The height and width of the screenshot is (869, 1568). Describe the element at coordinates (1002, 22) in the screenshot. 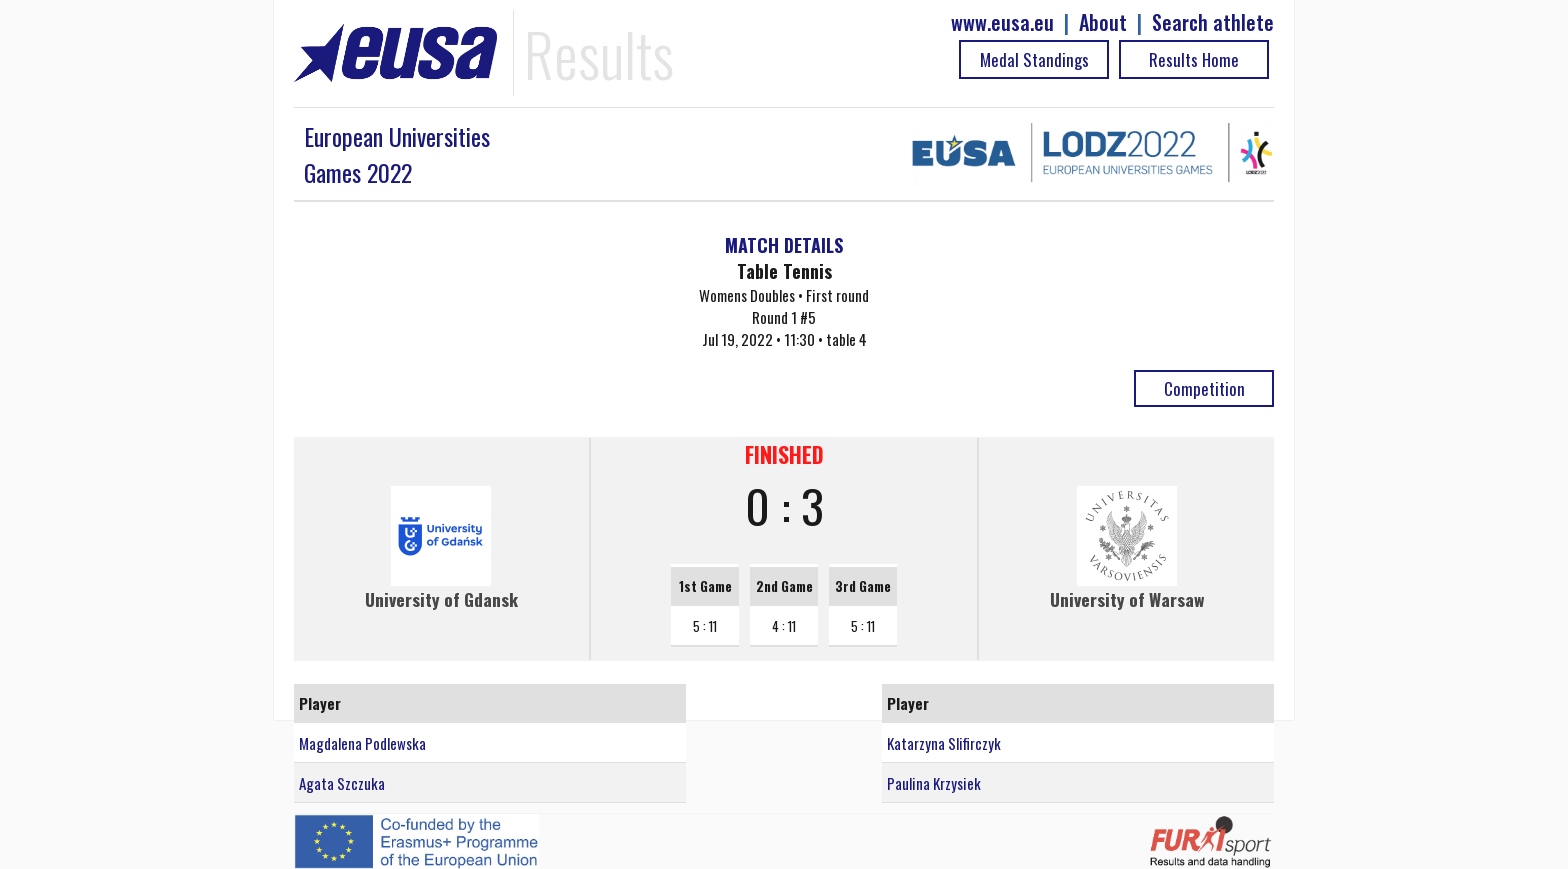

I see `www.eusa.eu` at that location.